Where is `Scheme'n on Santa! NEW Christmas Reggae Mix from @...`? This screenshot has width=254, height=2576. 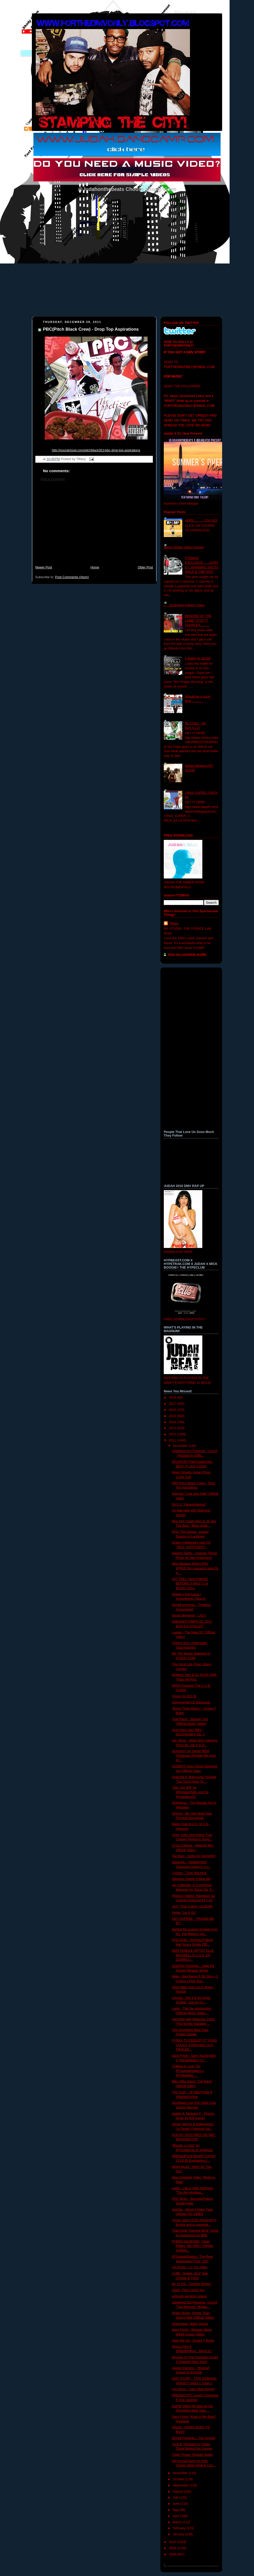 Scheme'n on Santa! NEW Christmas Reggae Mix from @... is located at coordinates (194, 1755).